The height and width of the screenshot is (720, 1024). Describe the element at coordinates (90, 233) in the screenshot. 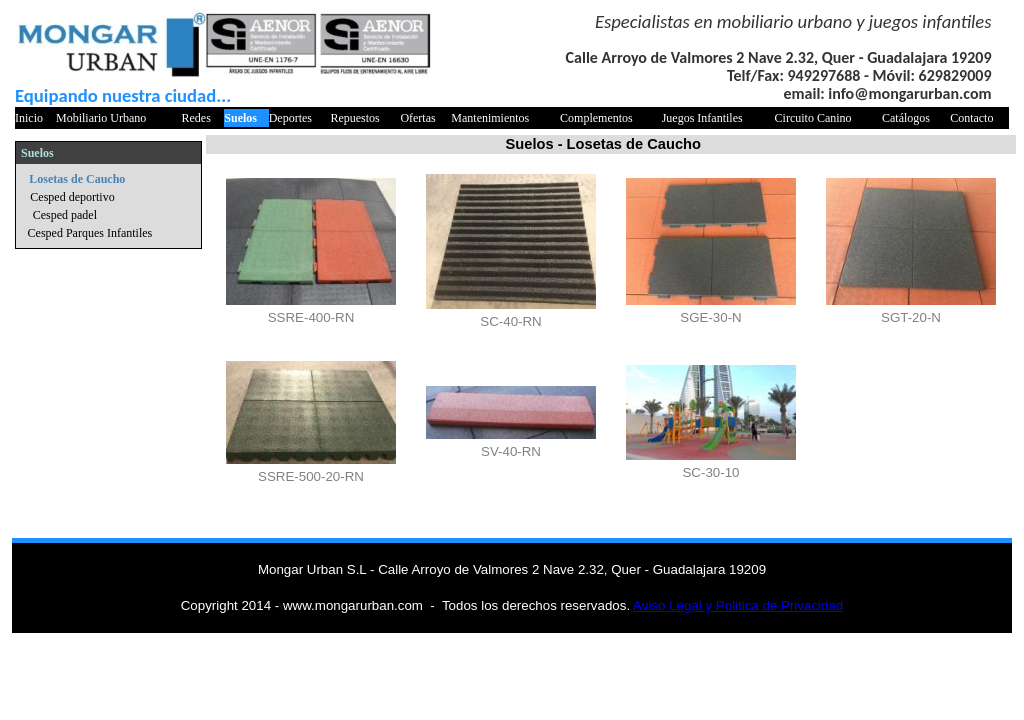

I see `Cesped Parques Infantiles` at that location.